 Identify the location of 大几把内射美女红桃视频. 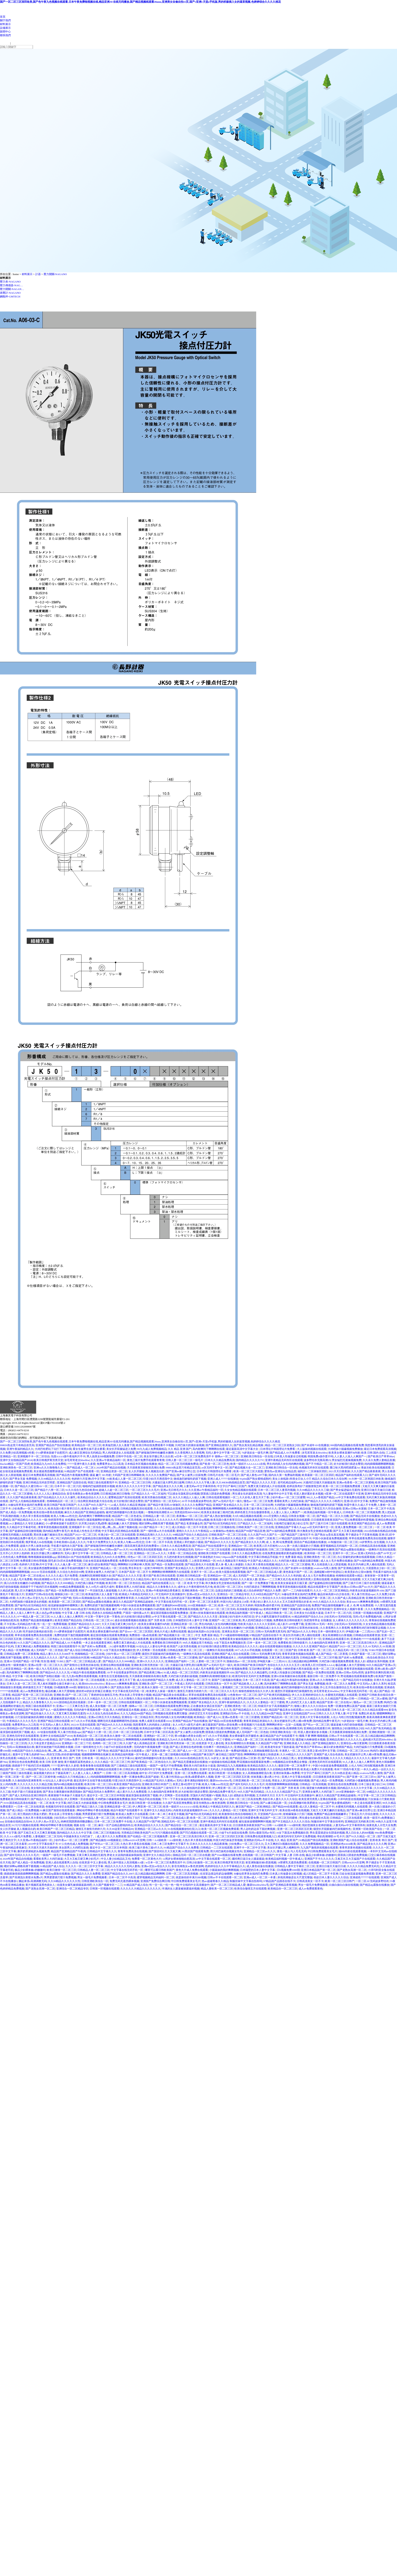
(178, 1557).